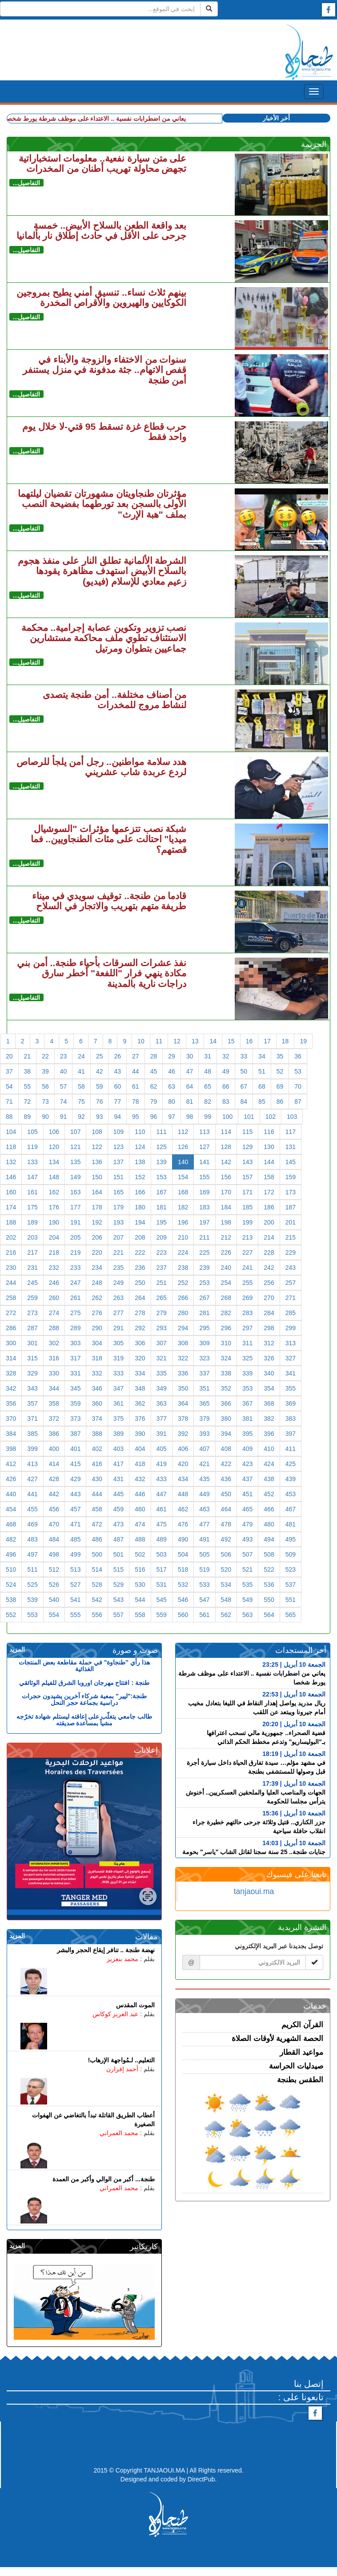  I want to click on 52, so click(280, 1071).